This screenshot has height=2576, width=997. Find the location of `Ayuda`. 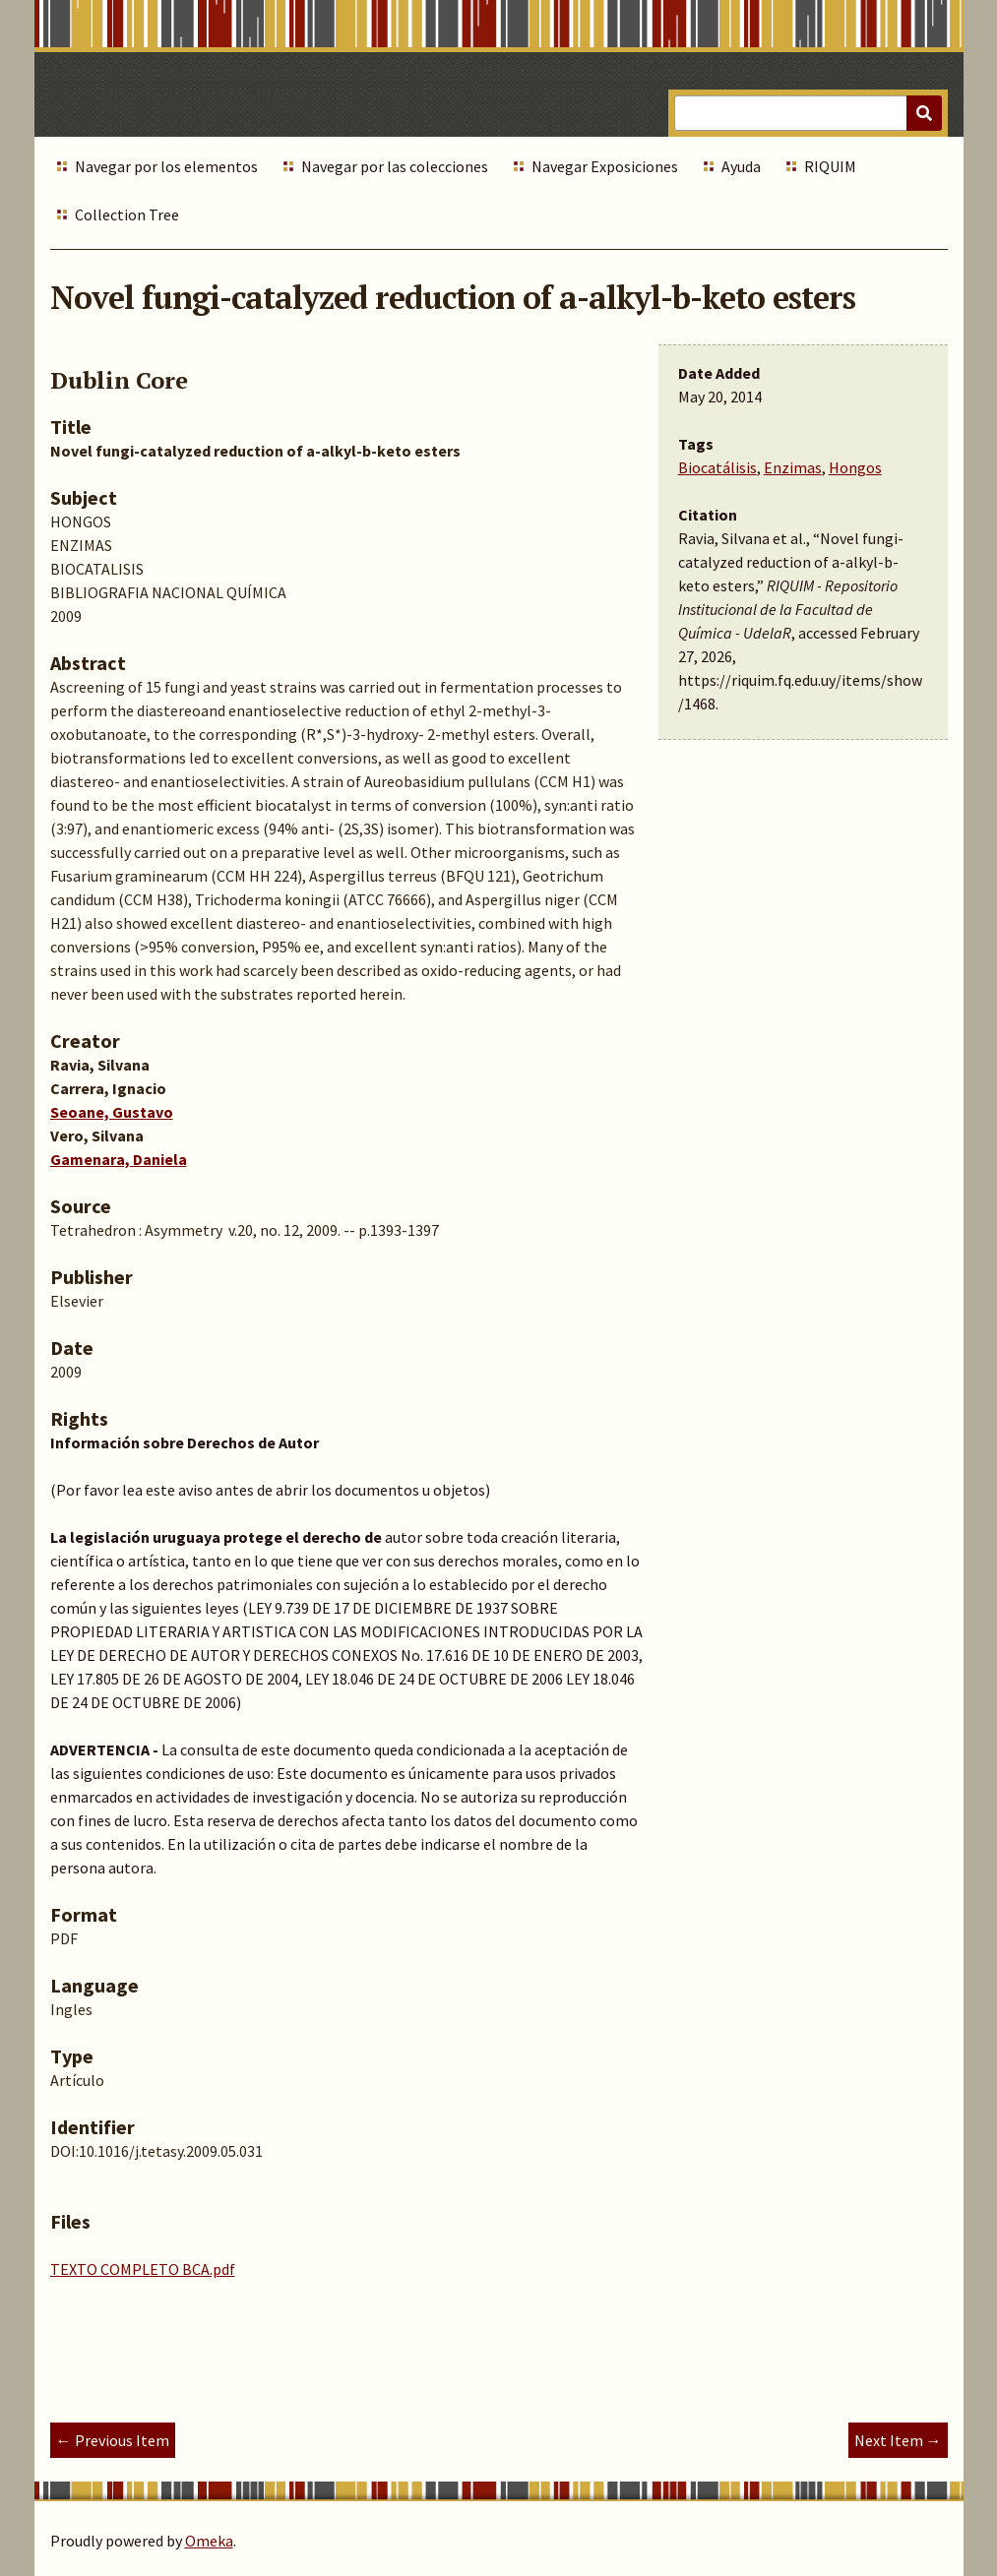

Ayuda is located at coordinates (741, 166).